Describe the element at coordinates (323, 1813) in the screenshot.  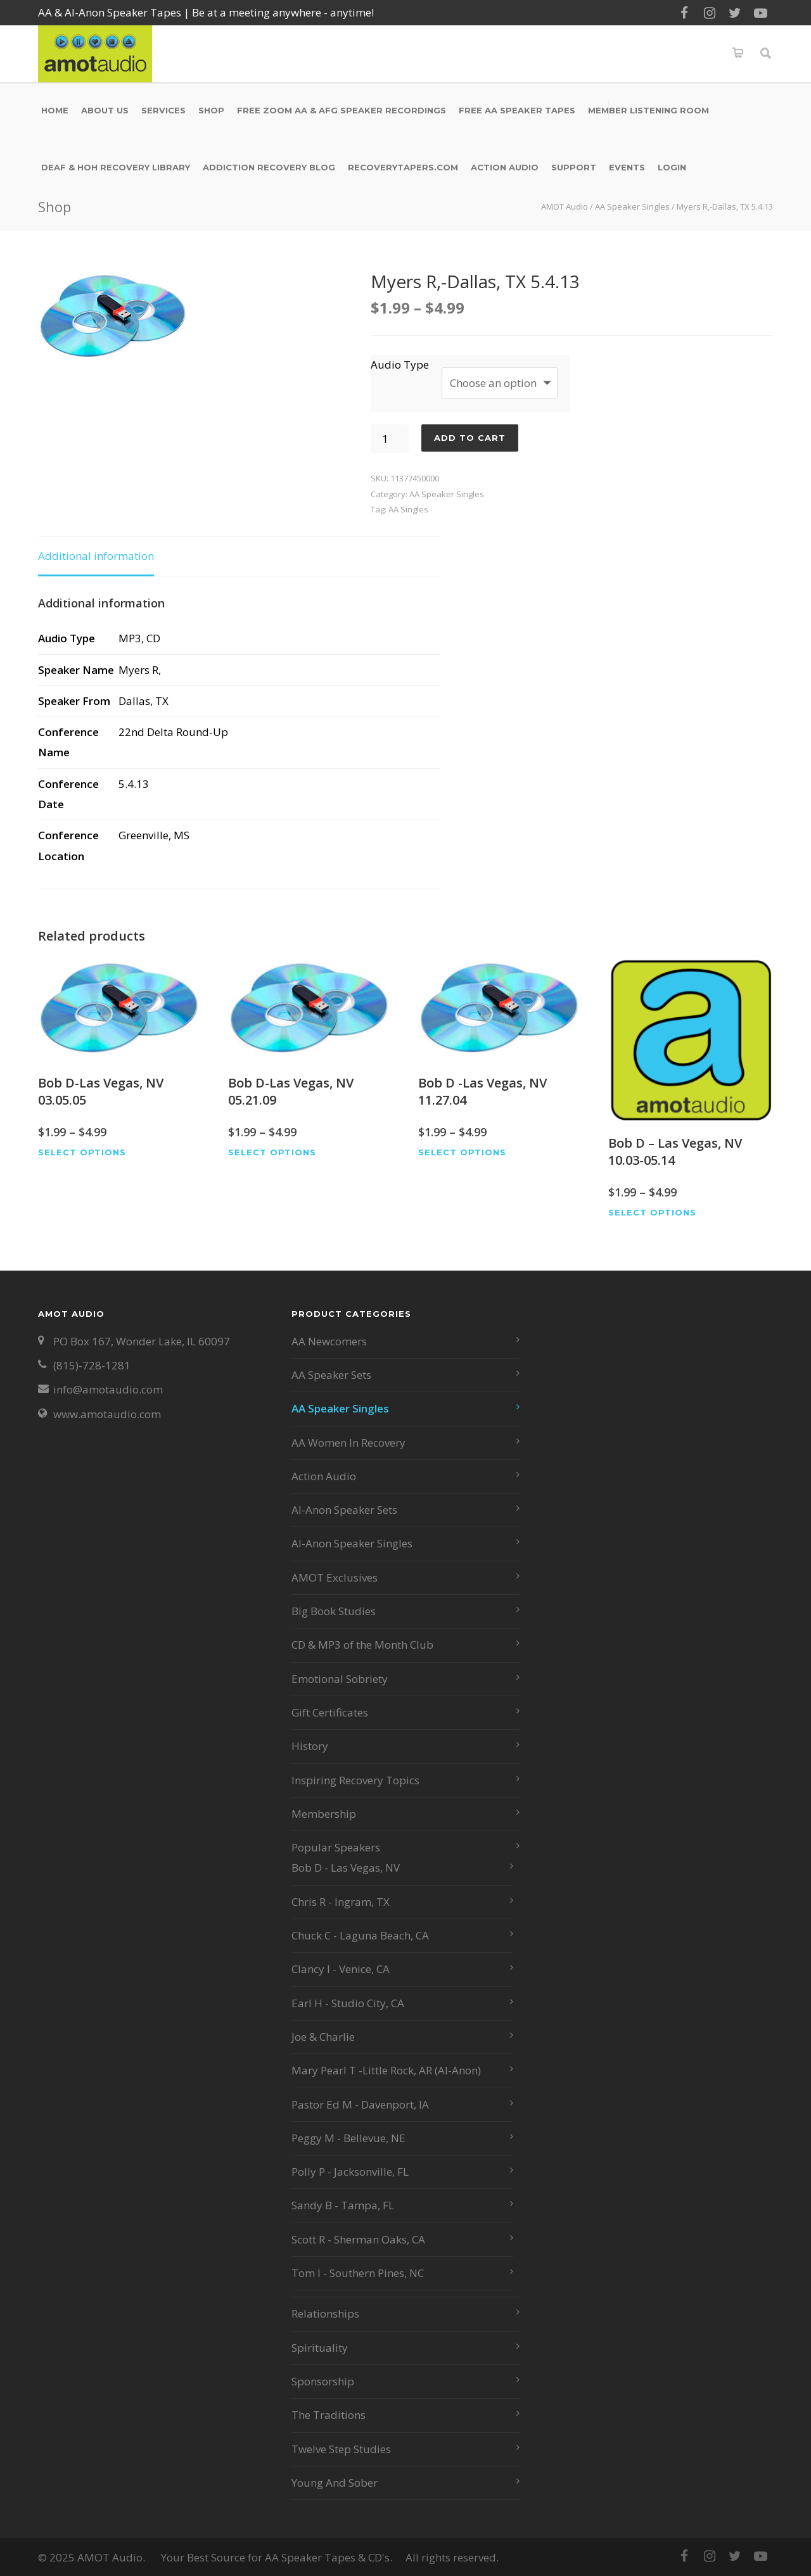
I see `Membership` at that location.